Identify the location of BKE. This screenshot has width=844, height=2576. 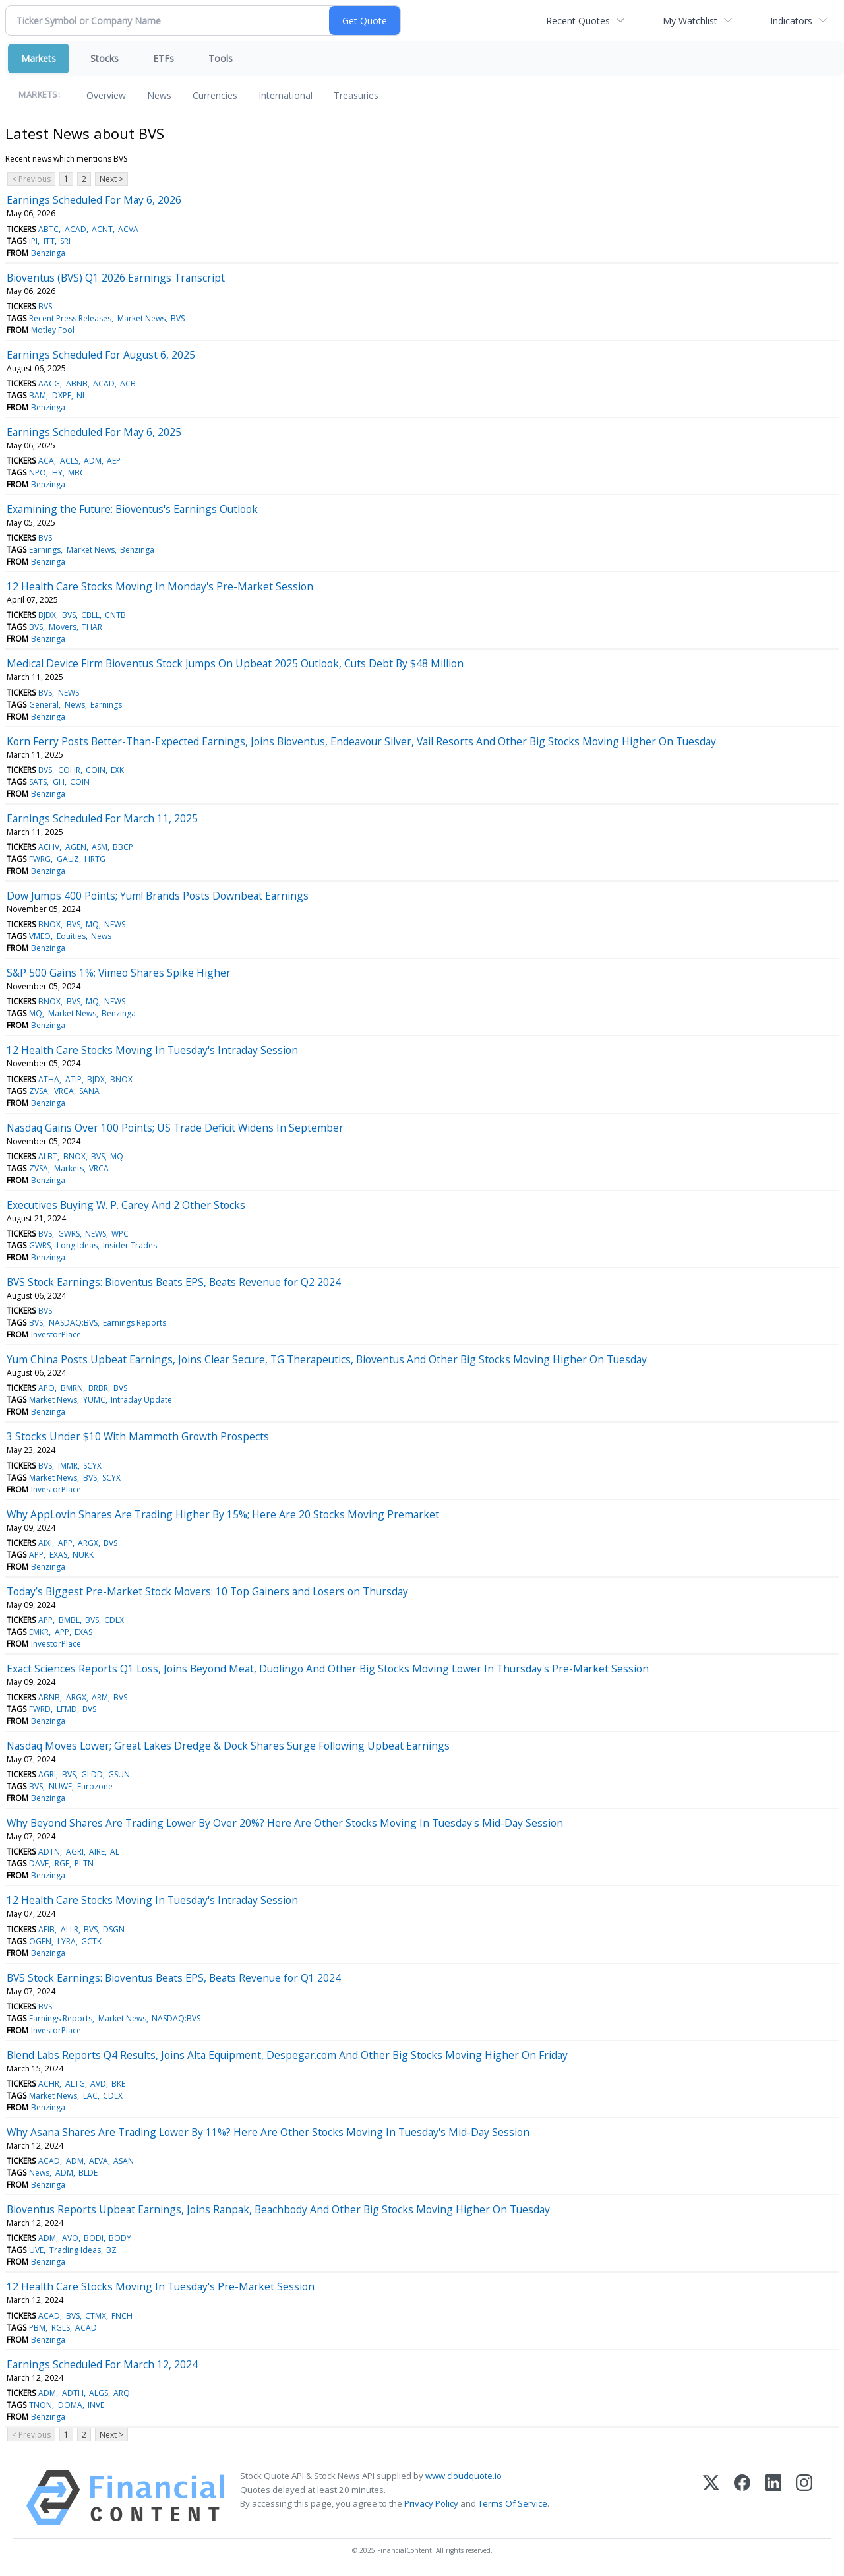
(118, 2083).